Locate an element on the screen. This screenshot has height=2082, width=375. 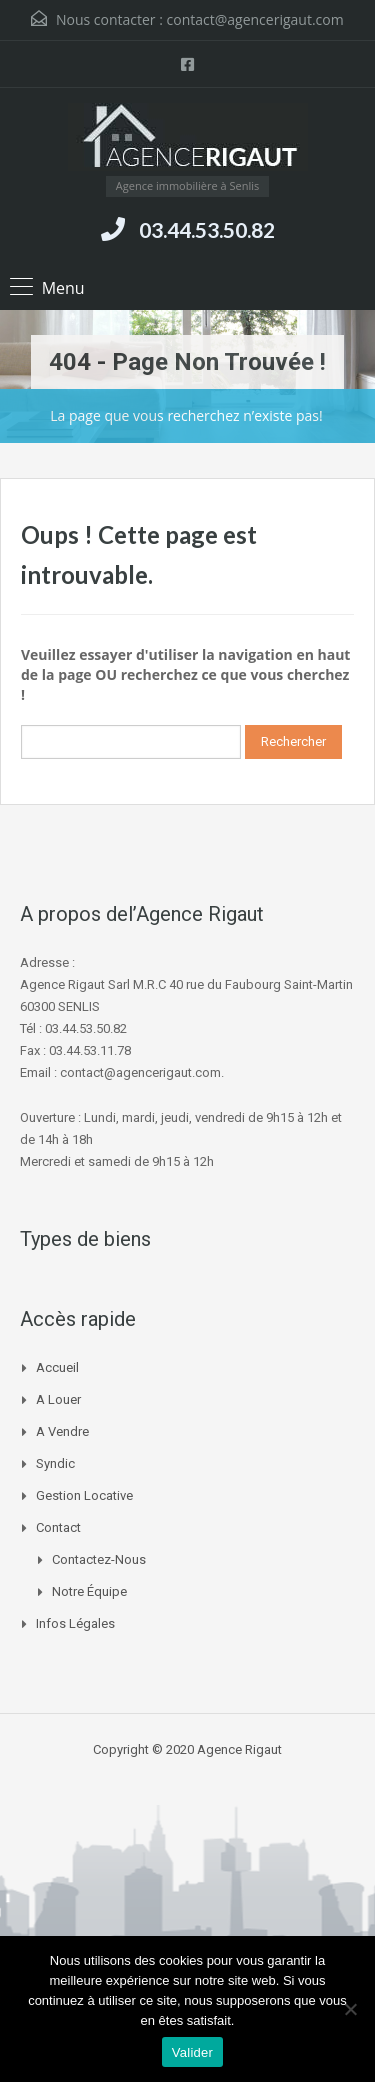
Syndic is located at coordinates (55, 1463).